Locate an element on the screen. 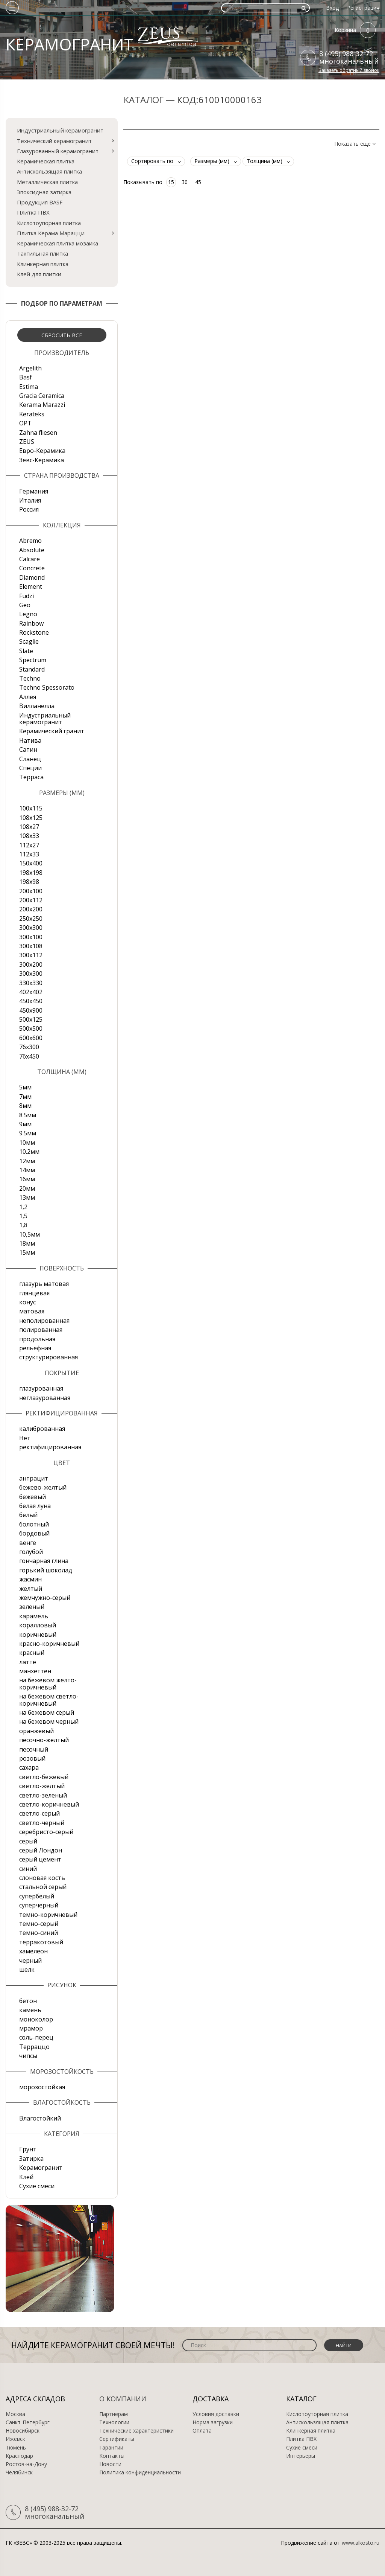 This screenshot has height=2576, width=385. калиброванная is located at coordinates (42, 1428).